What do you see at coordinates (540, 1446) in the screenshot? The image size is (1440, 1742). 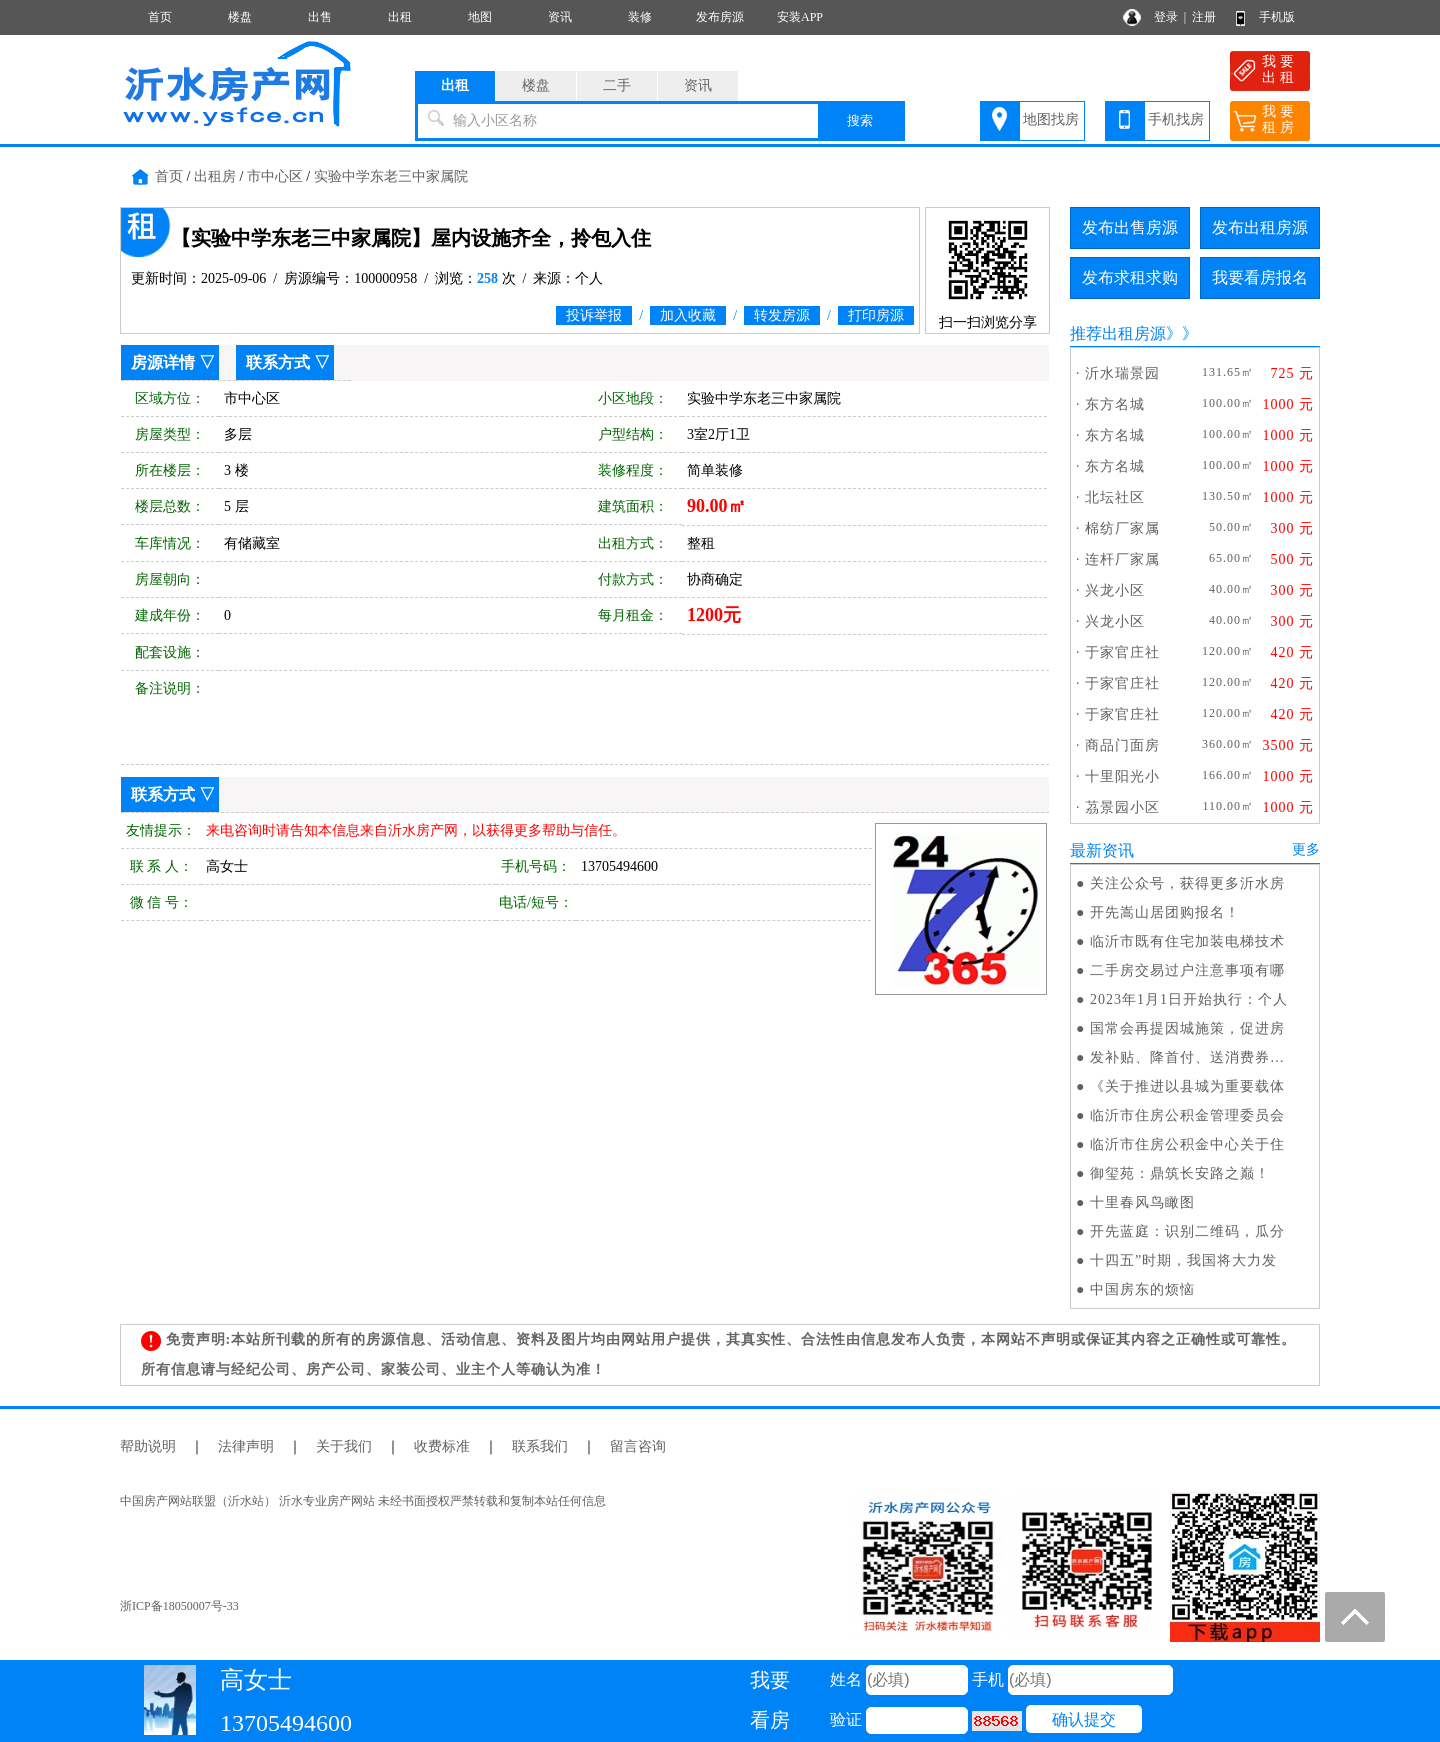 I see `联系我们` at bounding box center [540, 1446].